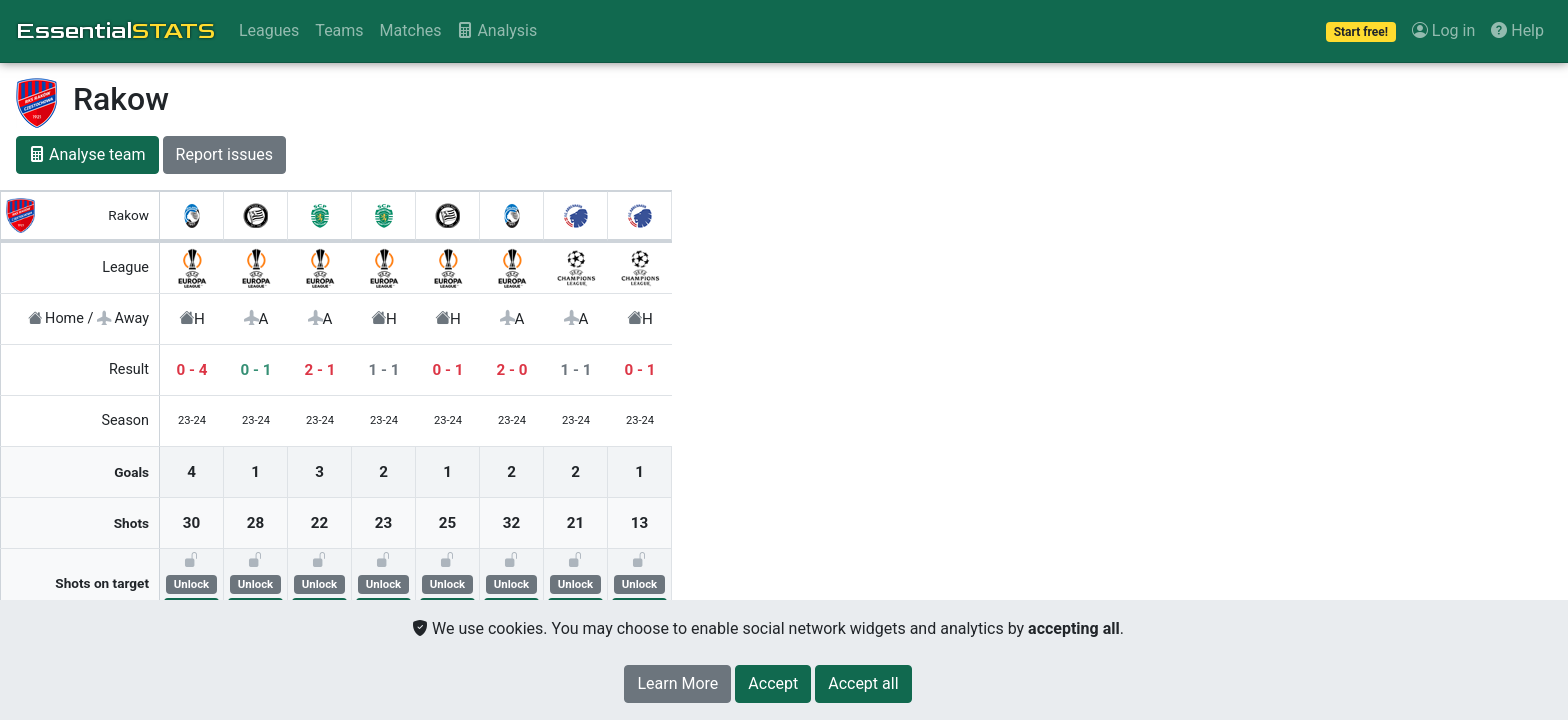 This screenshot has height=720, width=1568. Describe the element at coordinates (1517, 30) in the screenshot. I see `Help` at that location.